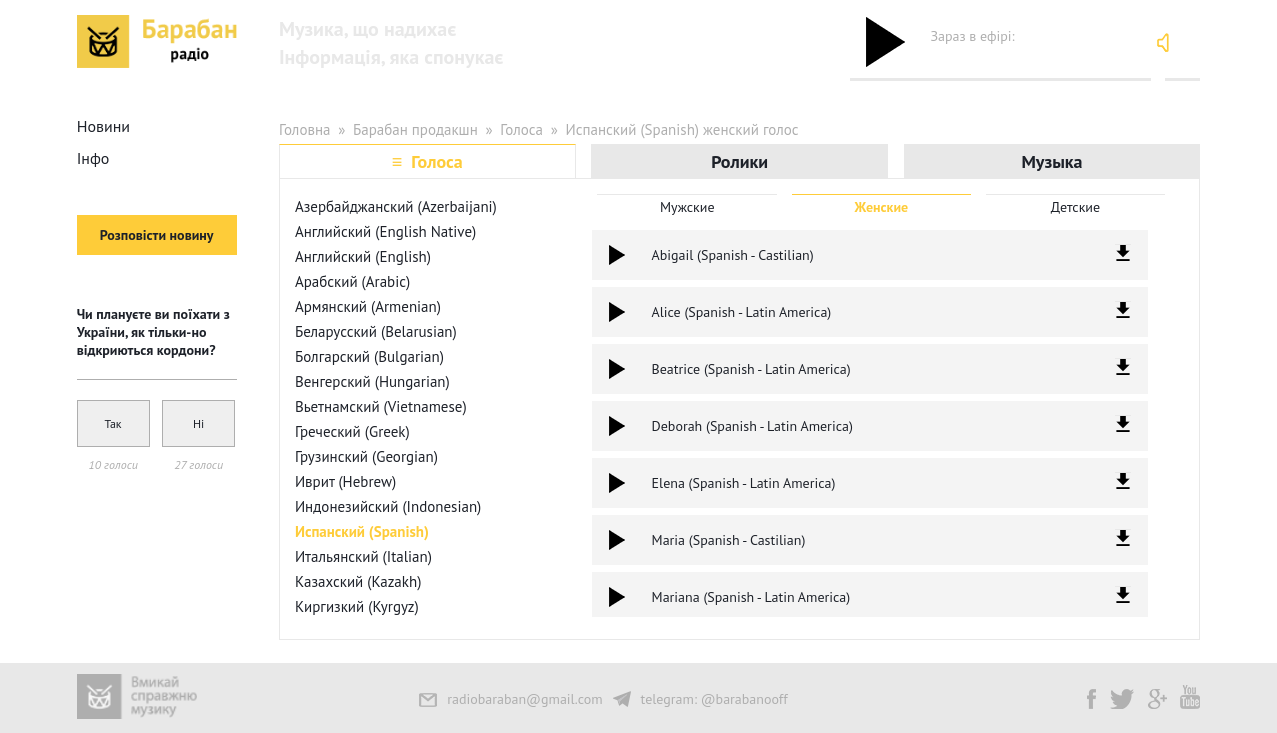 Image resolution: width=1277 pixels, height=733 pixels. What do you see at coordinates (305, 129) in the screenshot?
I see `Головна` at bounding box center [305, 129].